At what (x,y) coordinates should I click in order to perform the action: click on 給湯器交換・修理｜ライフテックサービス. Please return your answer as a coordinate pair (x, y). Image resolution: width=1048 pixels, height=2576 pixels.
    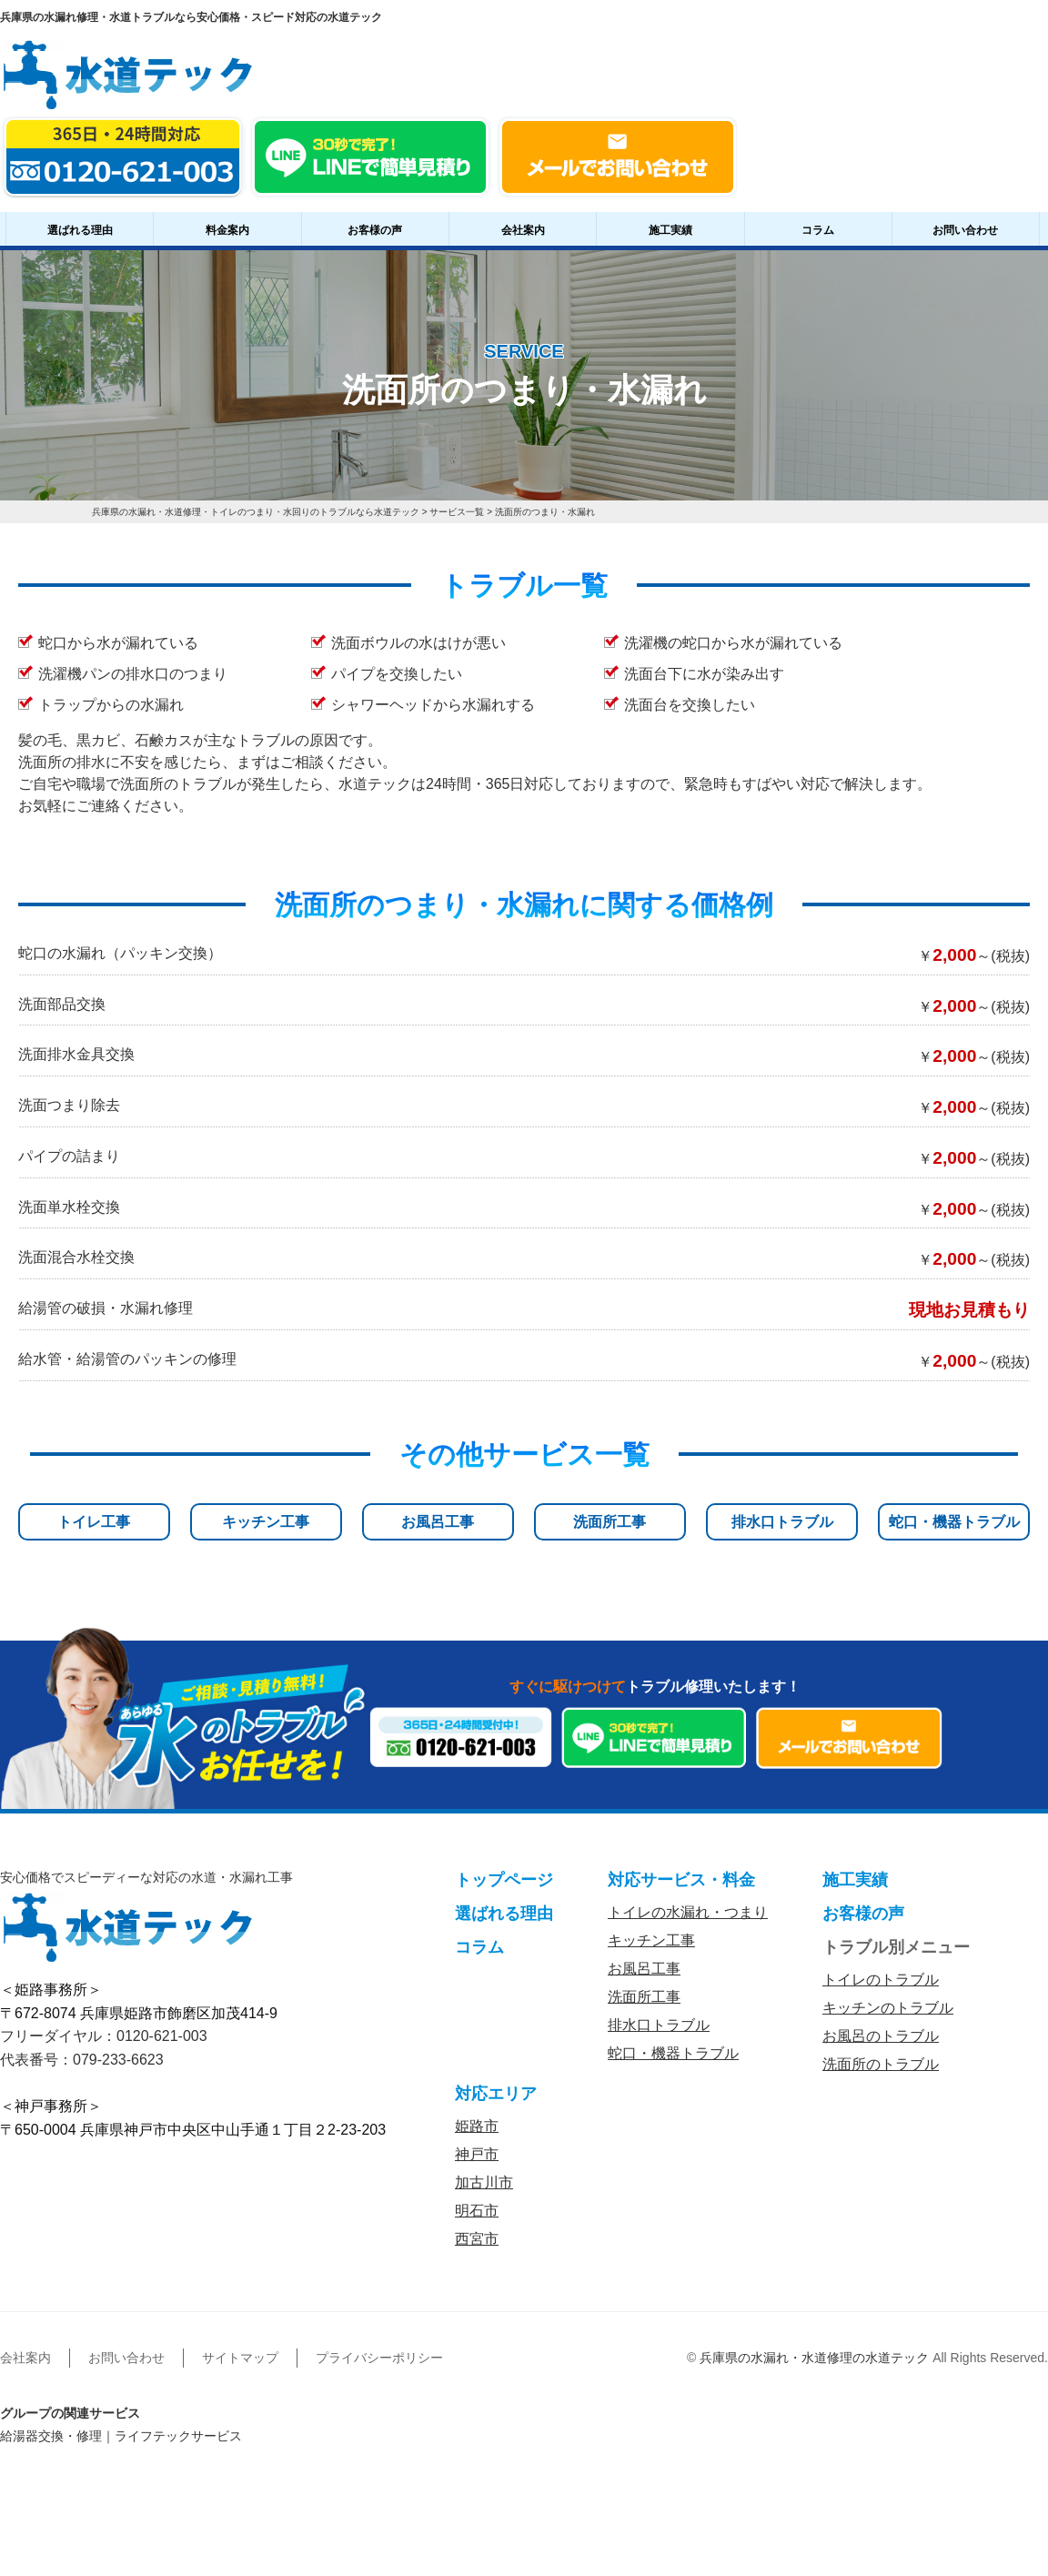
    Looking at the image, I should click on (121, 2436).